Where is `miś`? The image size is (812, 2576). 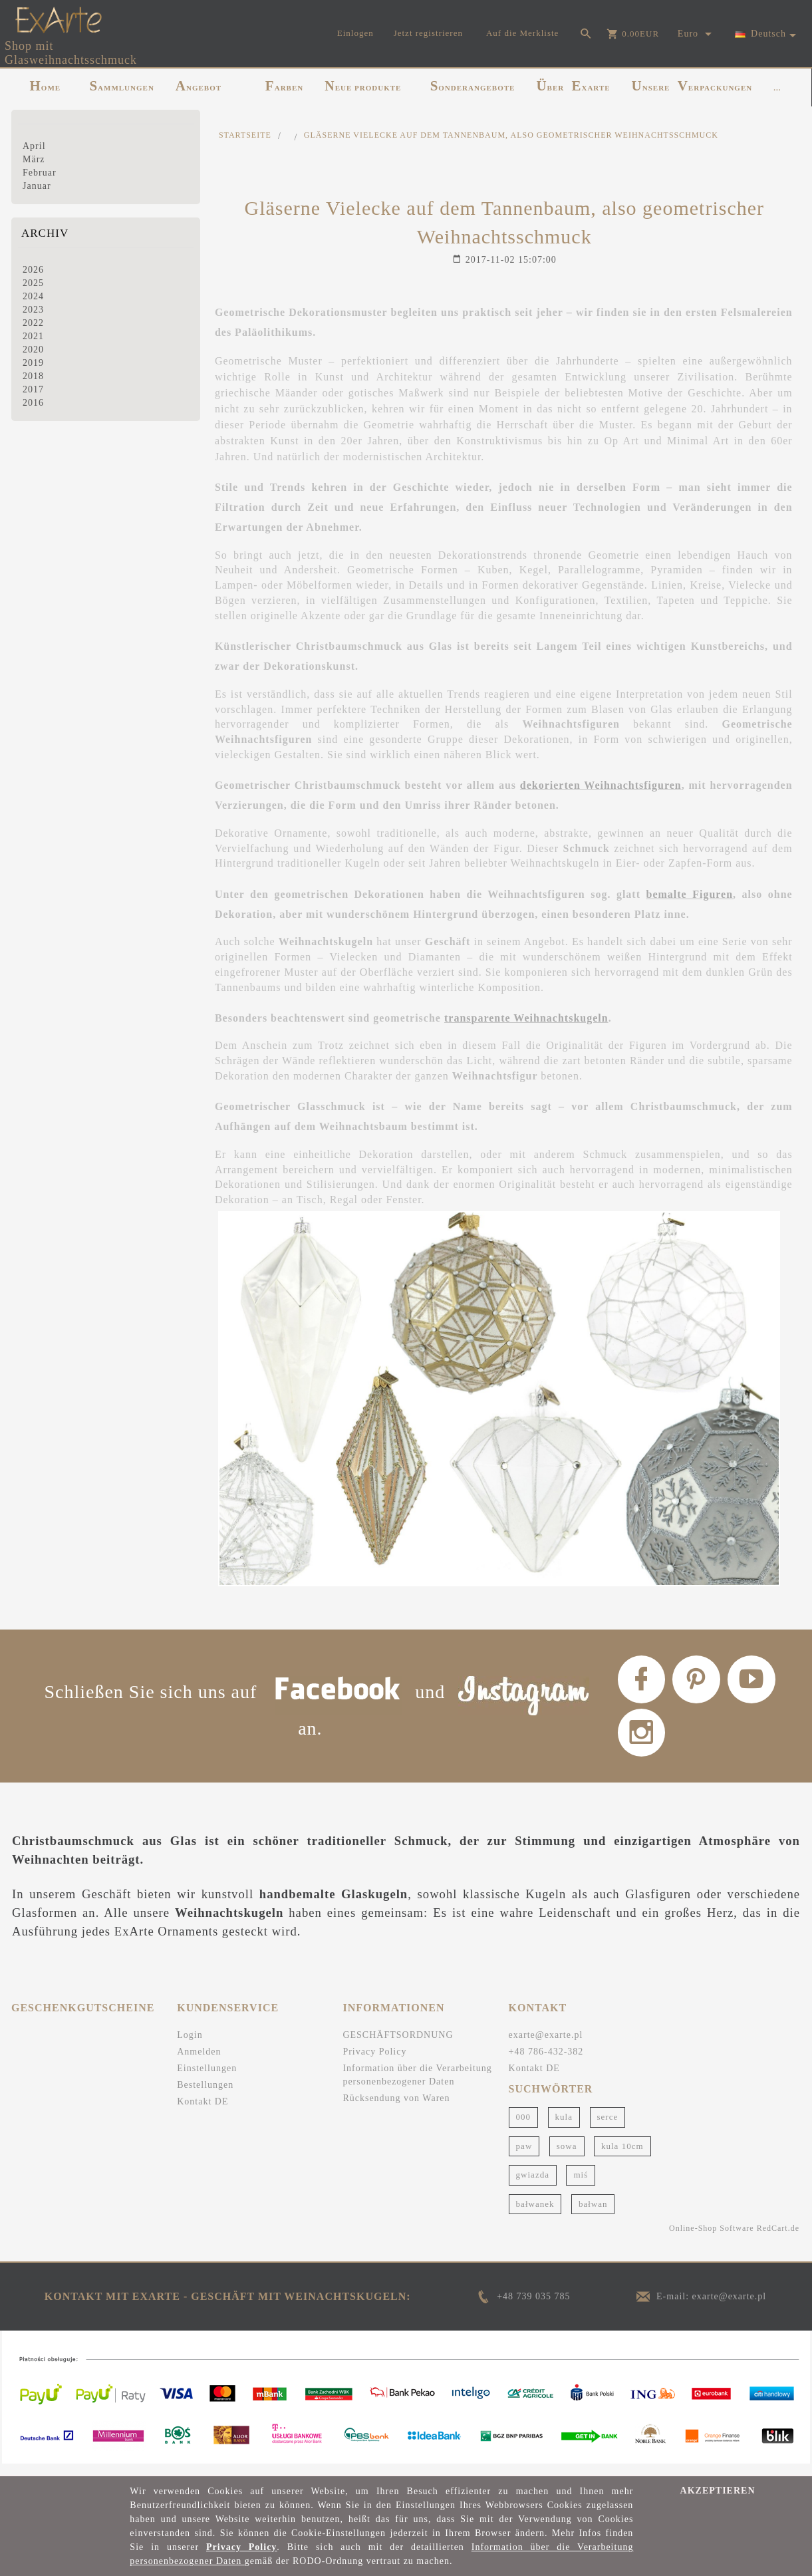 miś is located at coordinates (580, 2186).